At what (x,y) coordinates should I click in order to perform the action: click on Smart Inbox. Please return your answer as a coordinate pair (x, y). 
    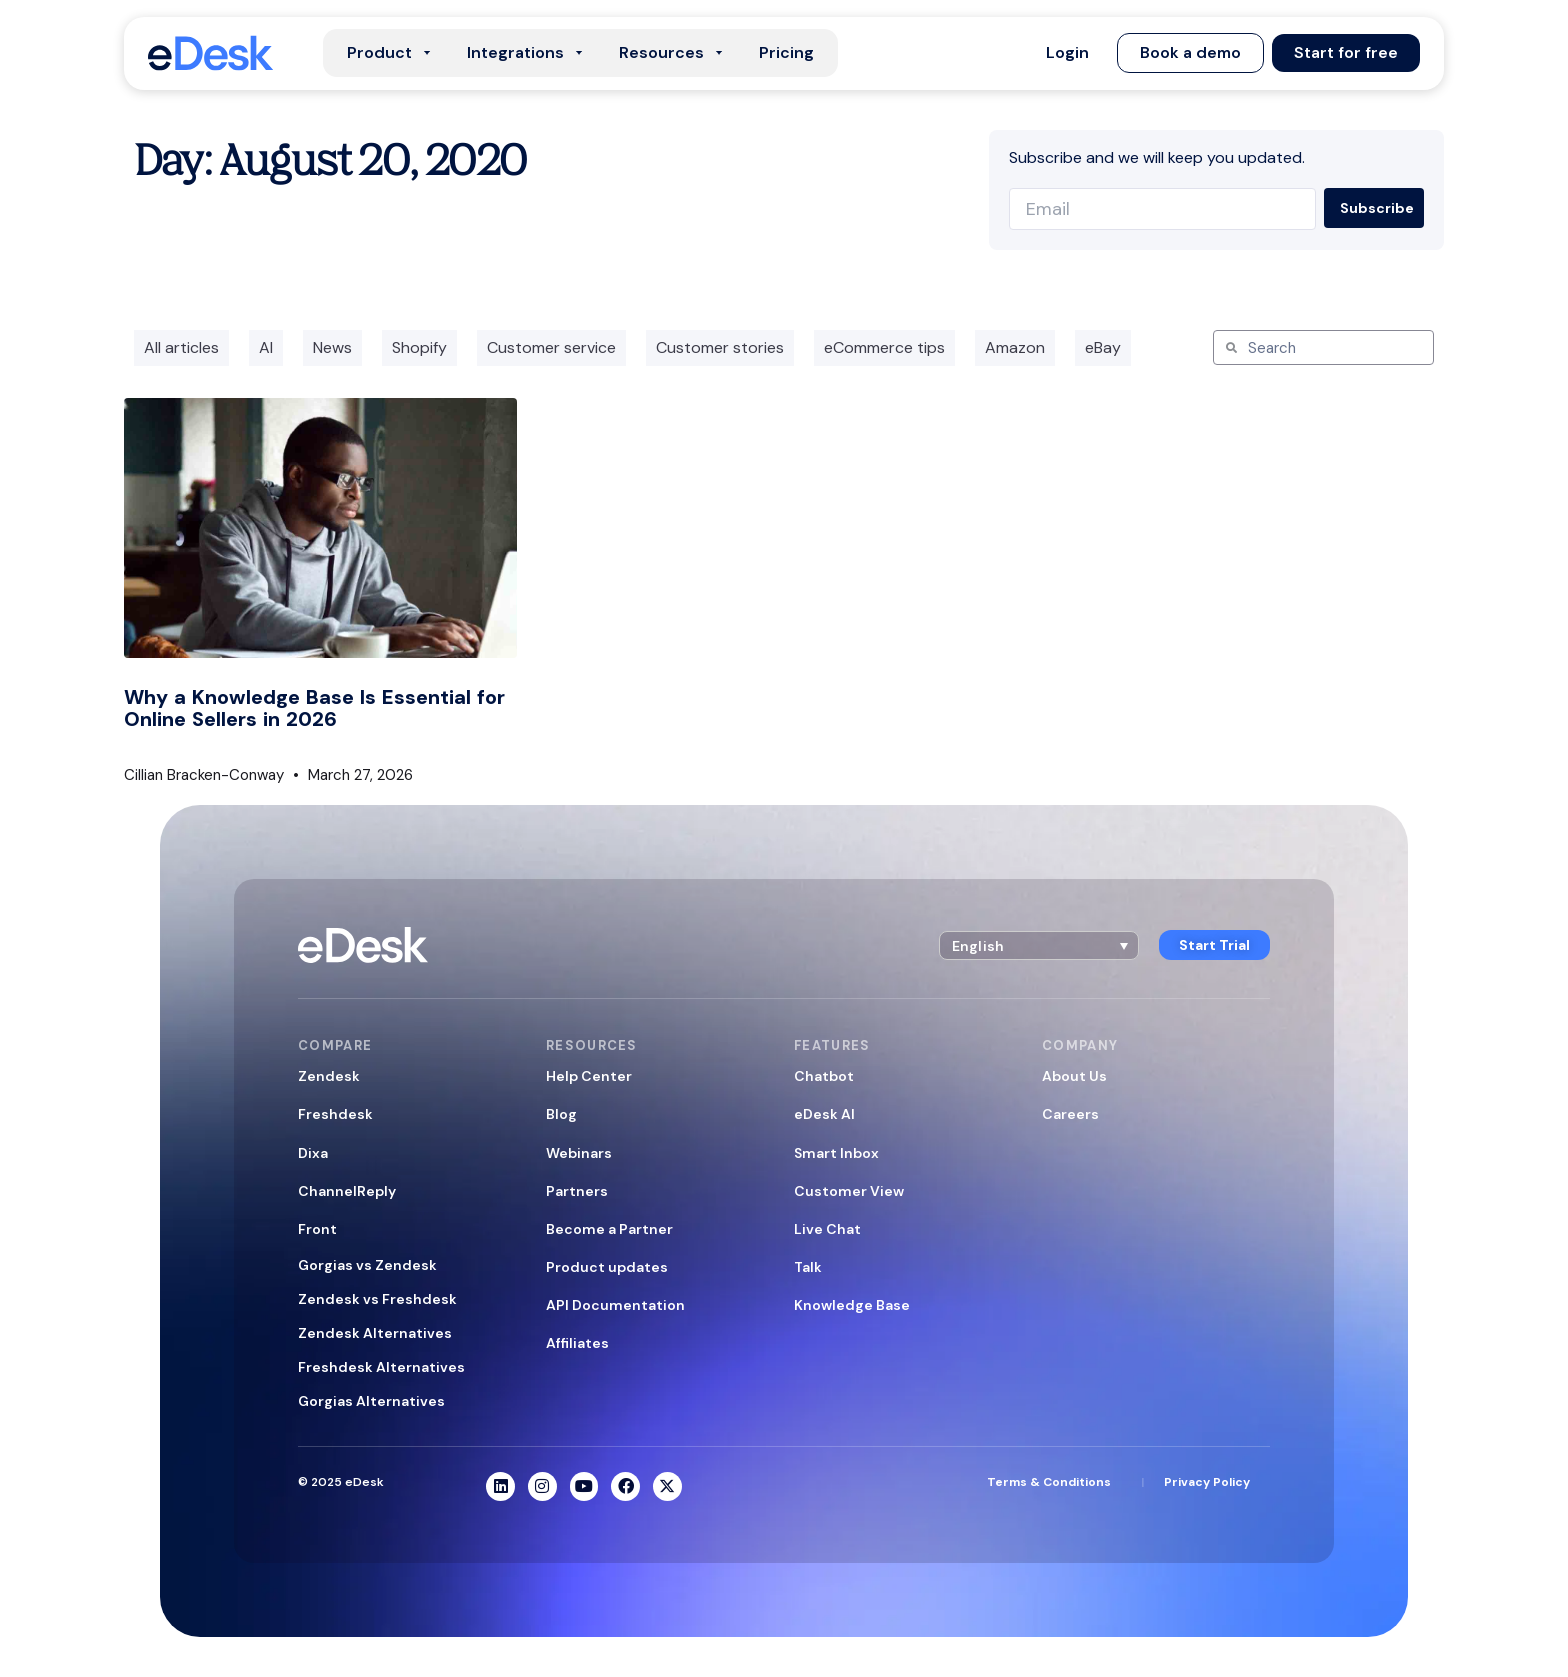
    Looking at the image, I should click on (836, 1153).